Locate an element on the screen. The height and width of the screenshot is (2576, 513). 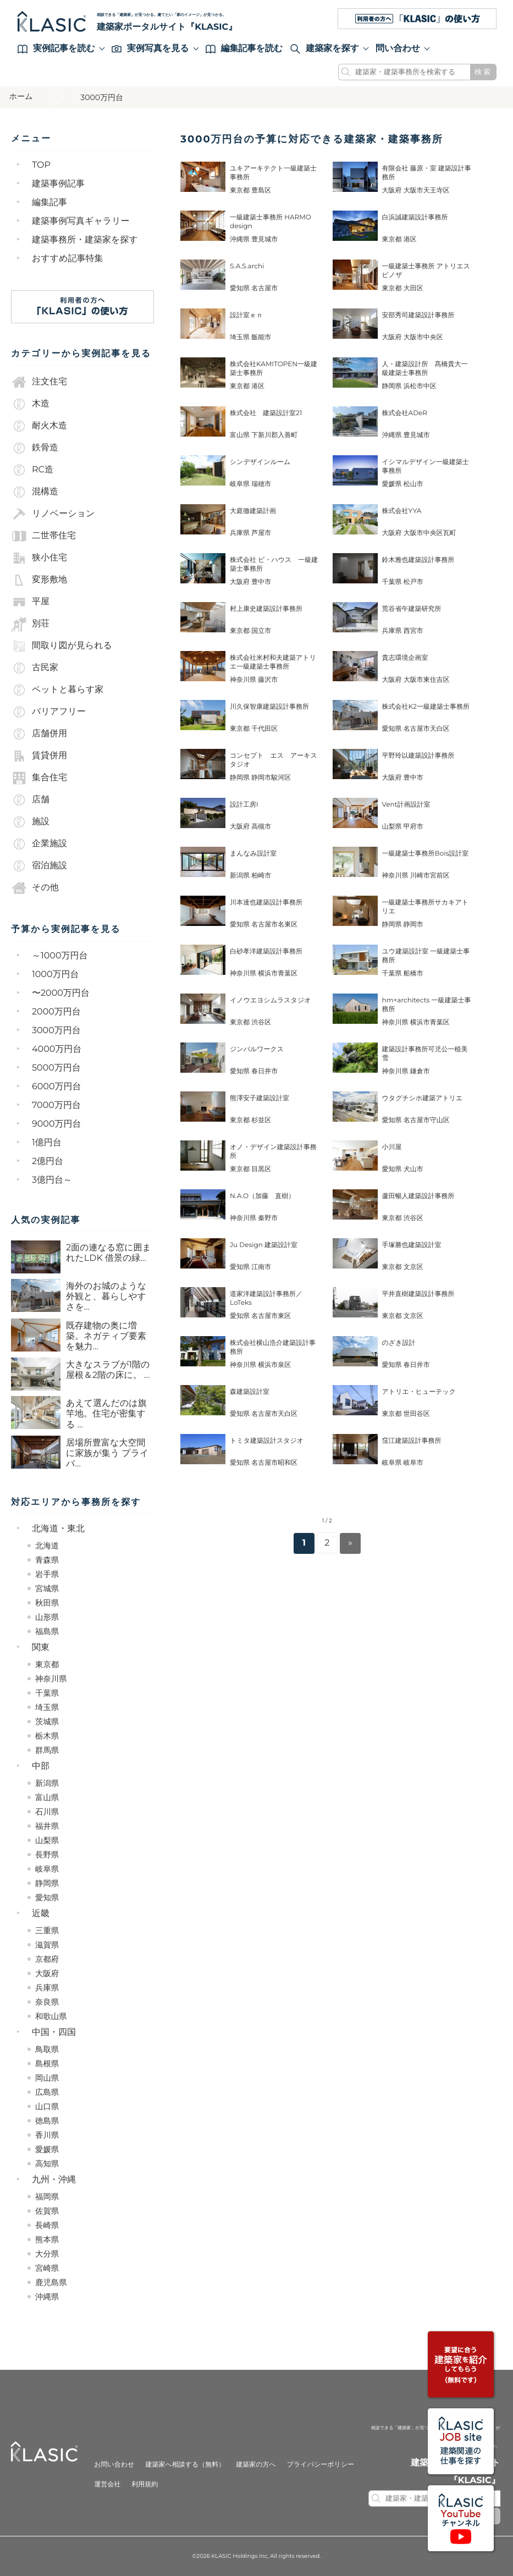
福井県 is located at coordinates (47, 1826).